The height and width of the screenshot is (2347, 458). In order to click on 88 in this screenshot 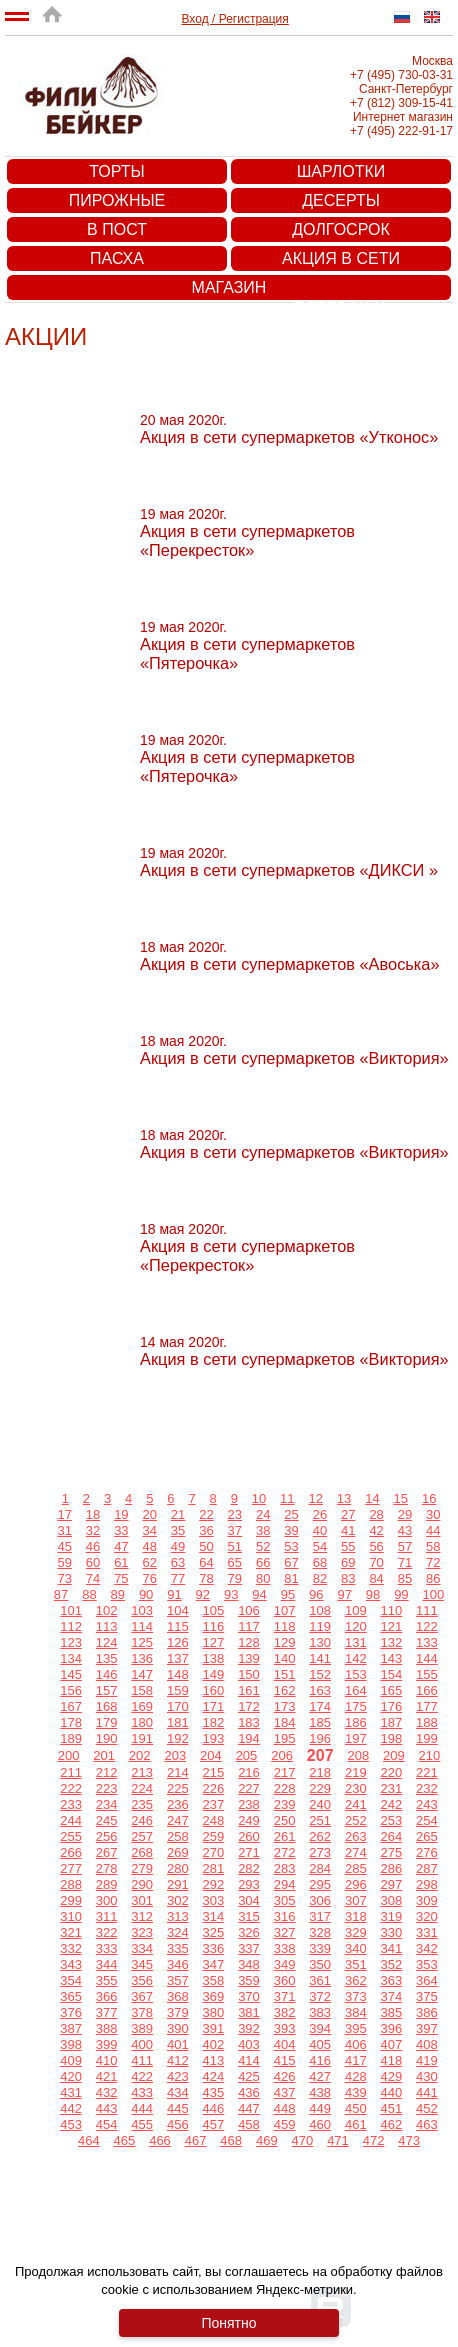, I will do `click(89, 1594)`.